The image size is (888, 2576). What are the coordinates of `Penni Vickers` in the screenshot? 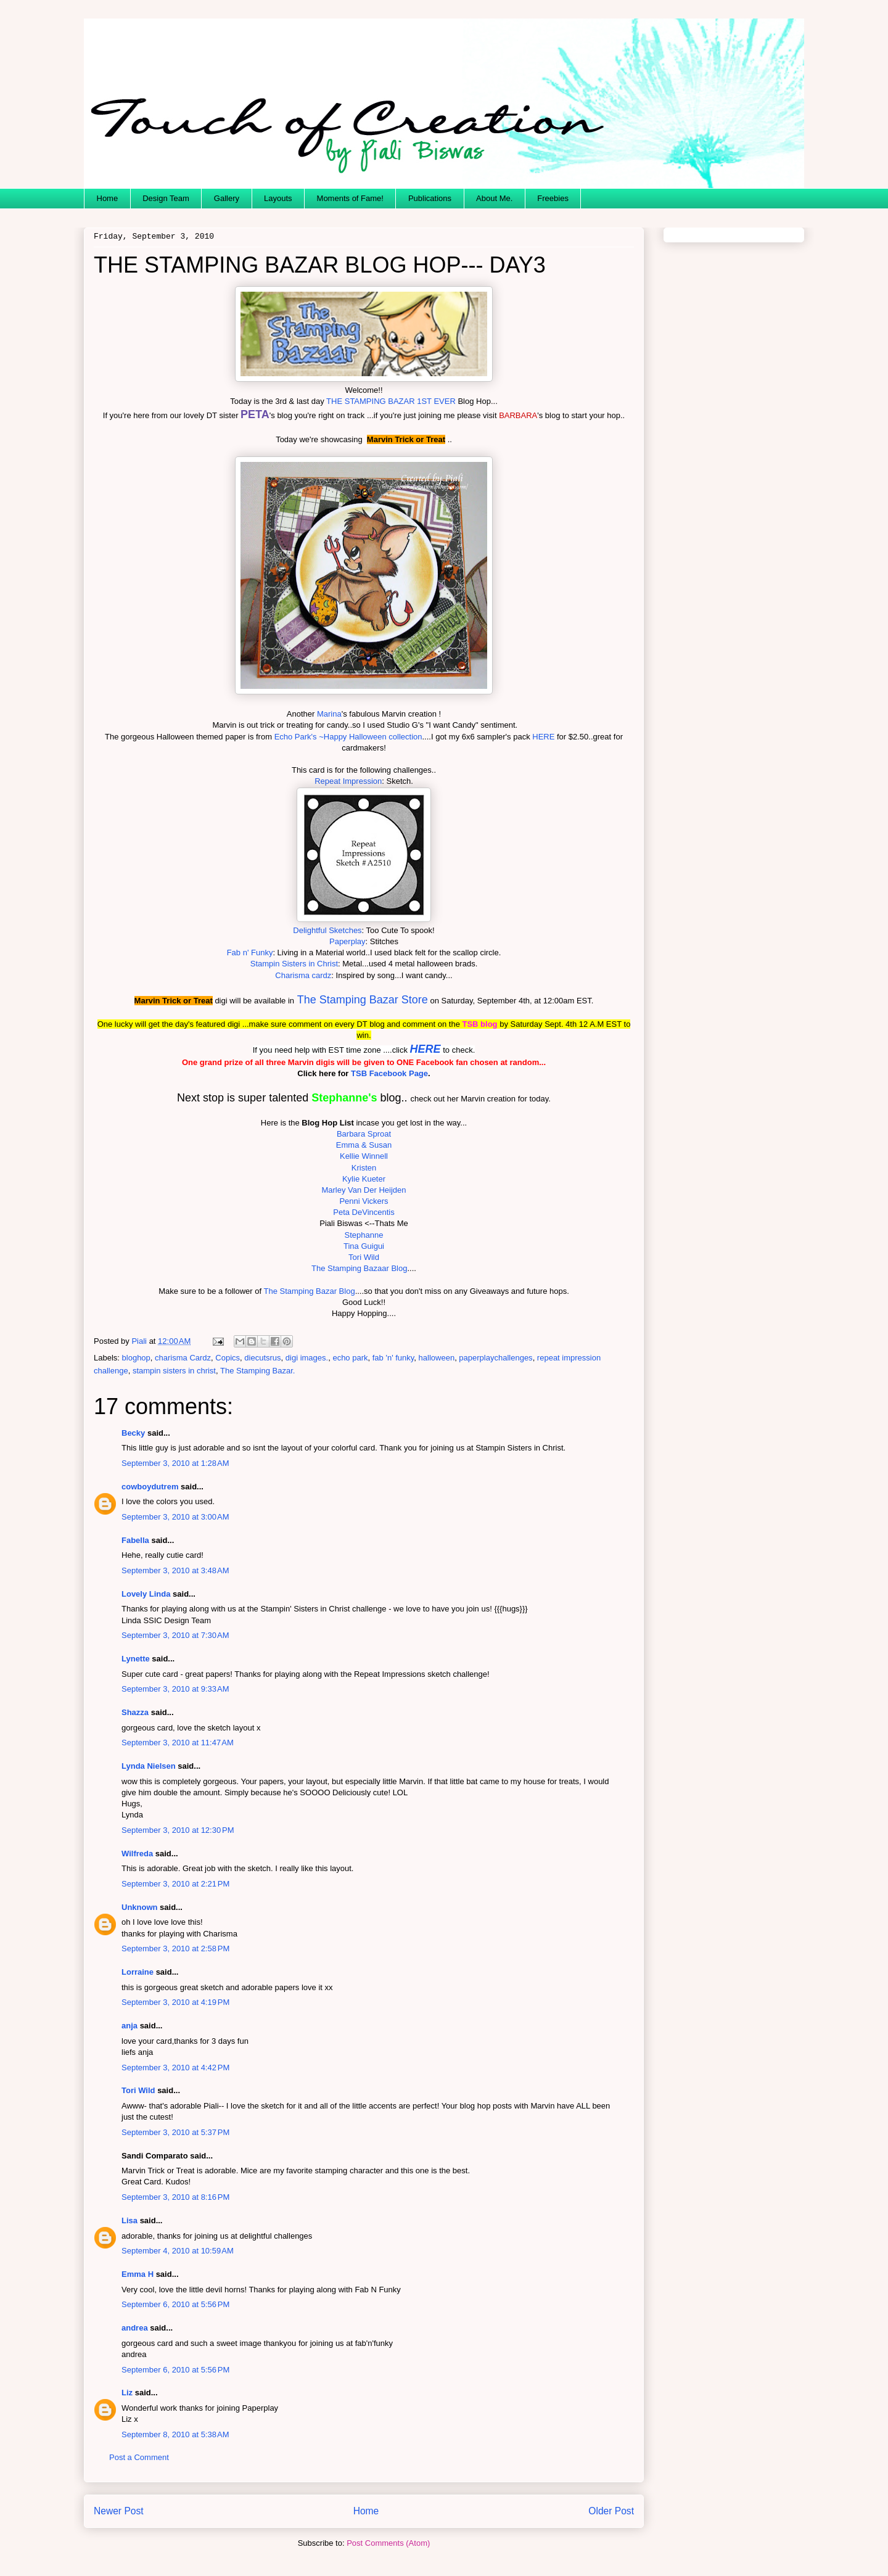 It's located at (363, 1201).